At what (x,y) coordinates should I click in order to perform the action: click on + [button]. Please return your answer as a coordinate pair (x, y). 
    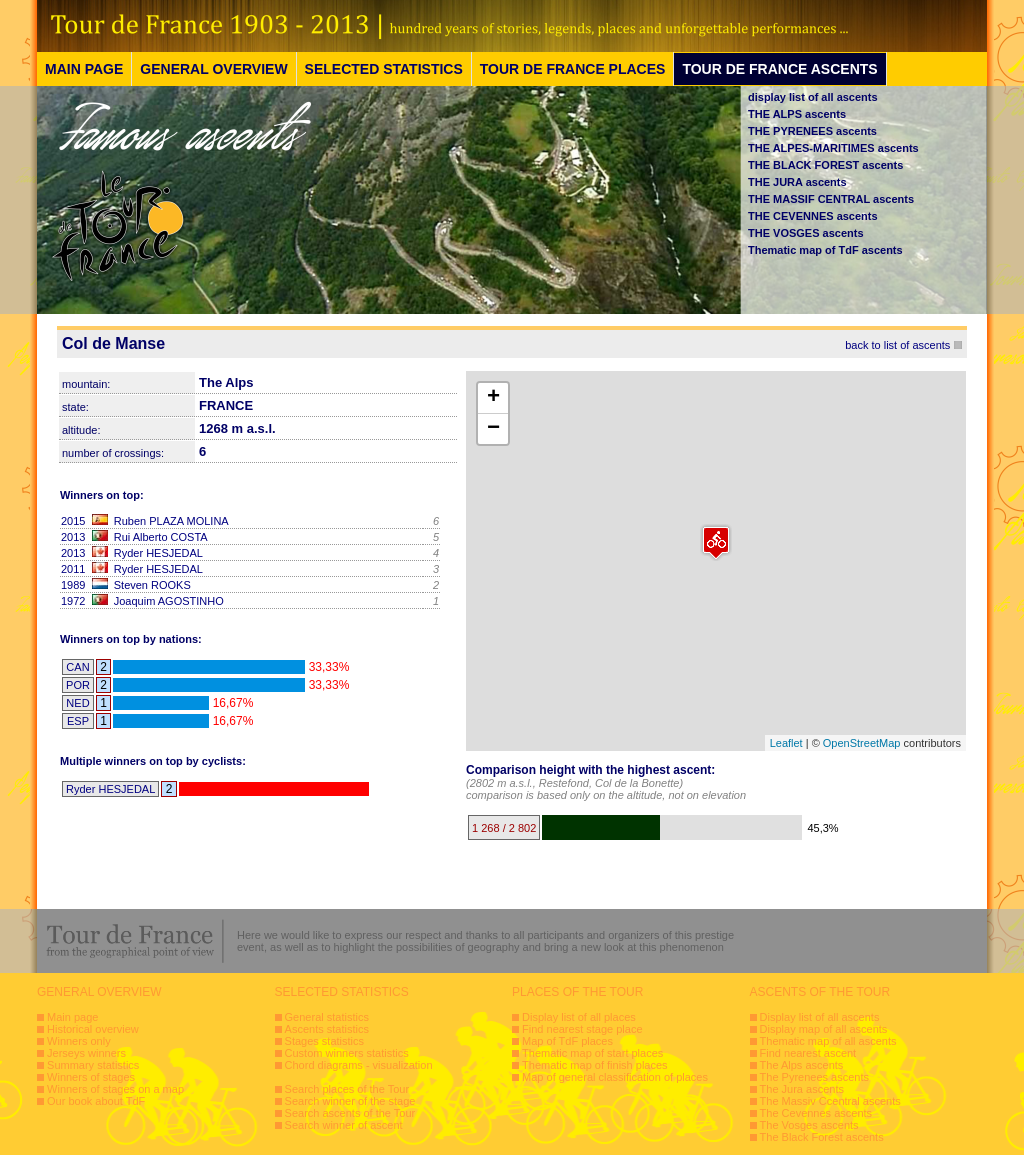
    Looking at the image, I should click on (493, 398).